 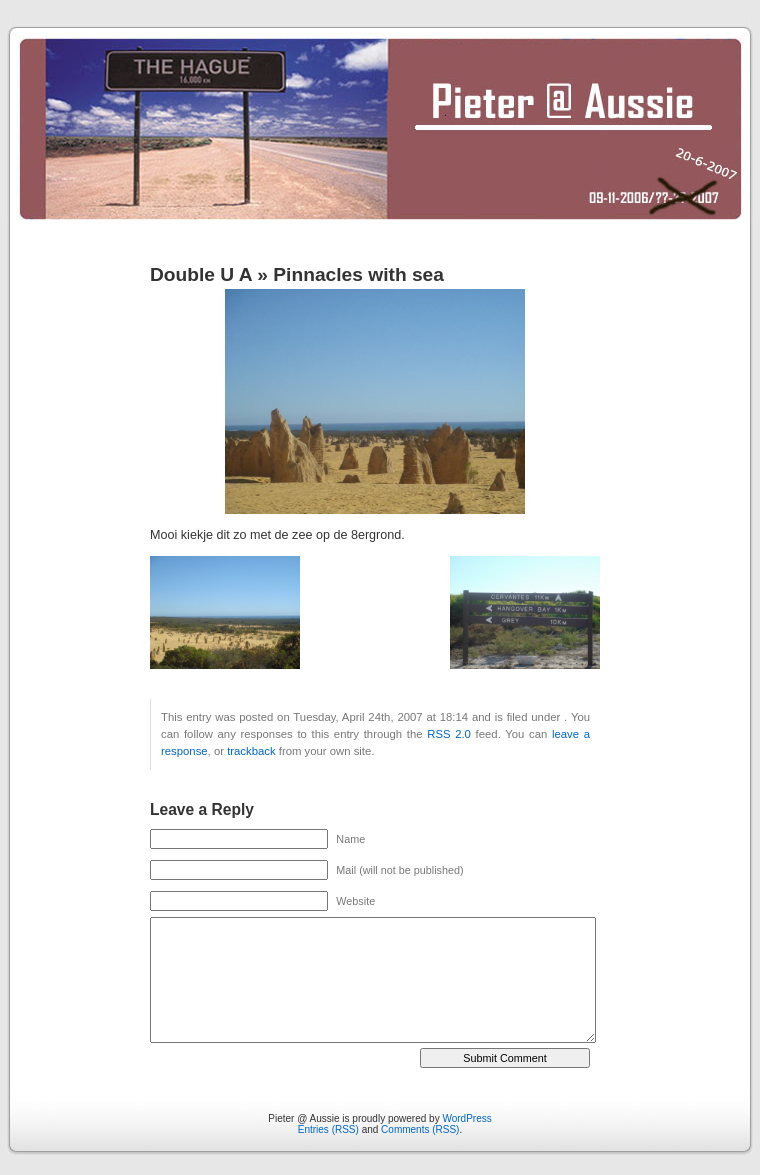 I want to click on Entries (RSS), so click(x=328, y=1129).